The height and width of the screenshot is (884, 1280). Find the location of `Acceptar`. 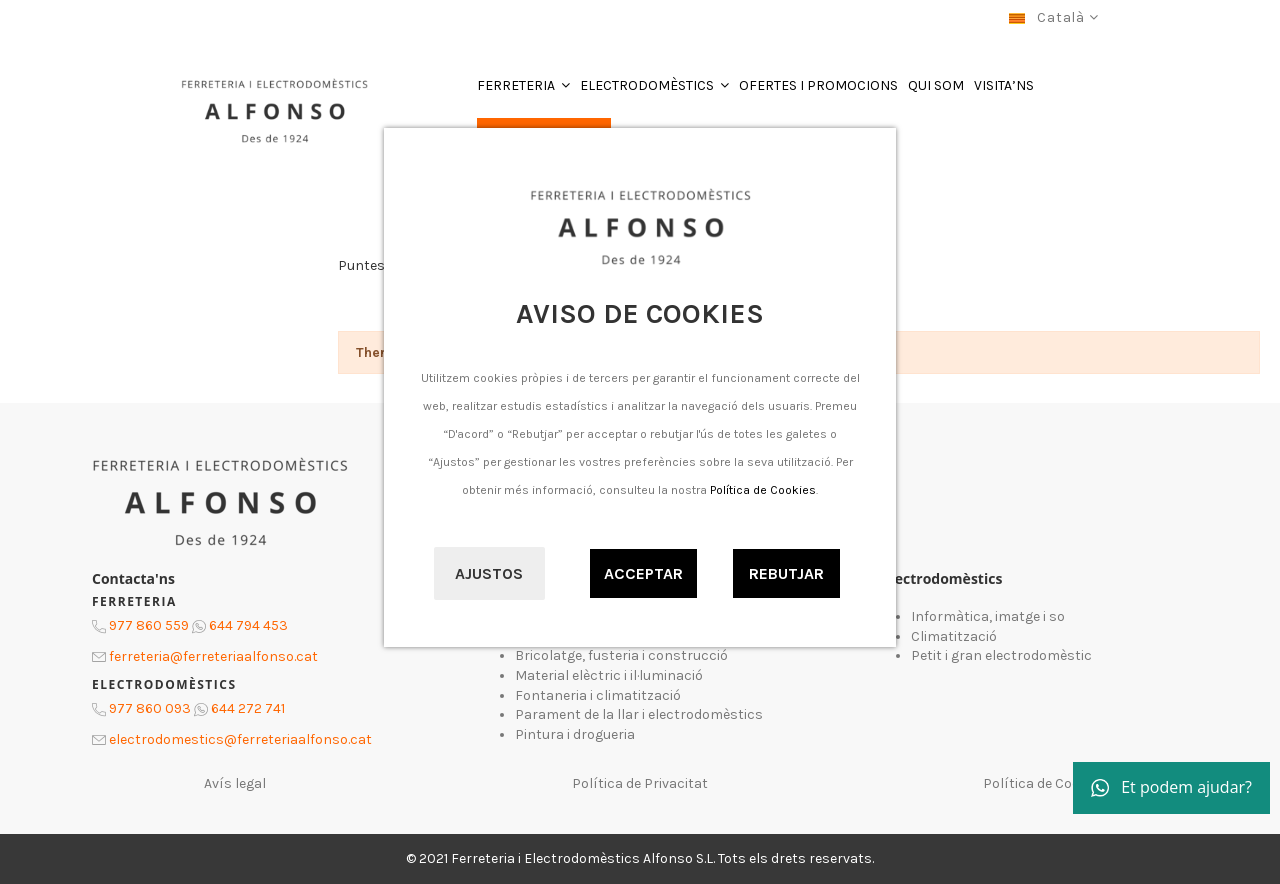

Acceptar is located at coordinates (643, 573).